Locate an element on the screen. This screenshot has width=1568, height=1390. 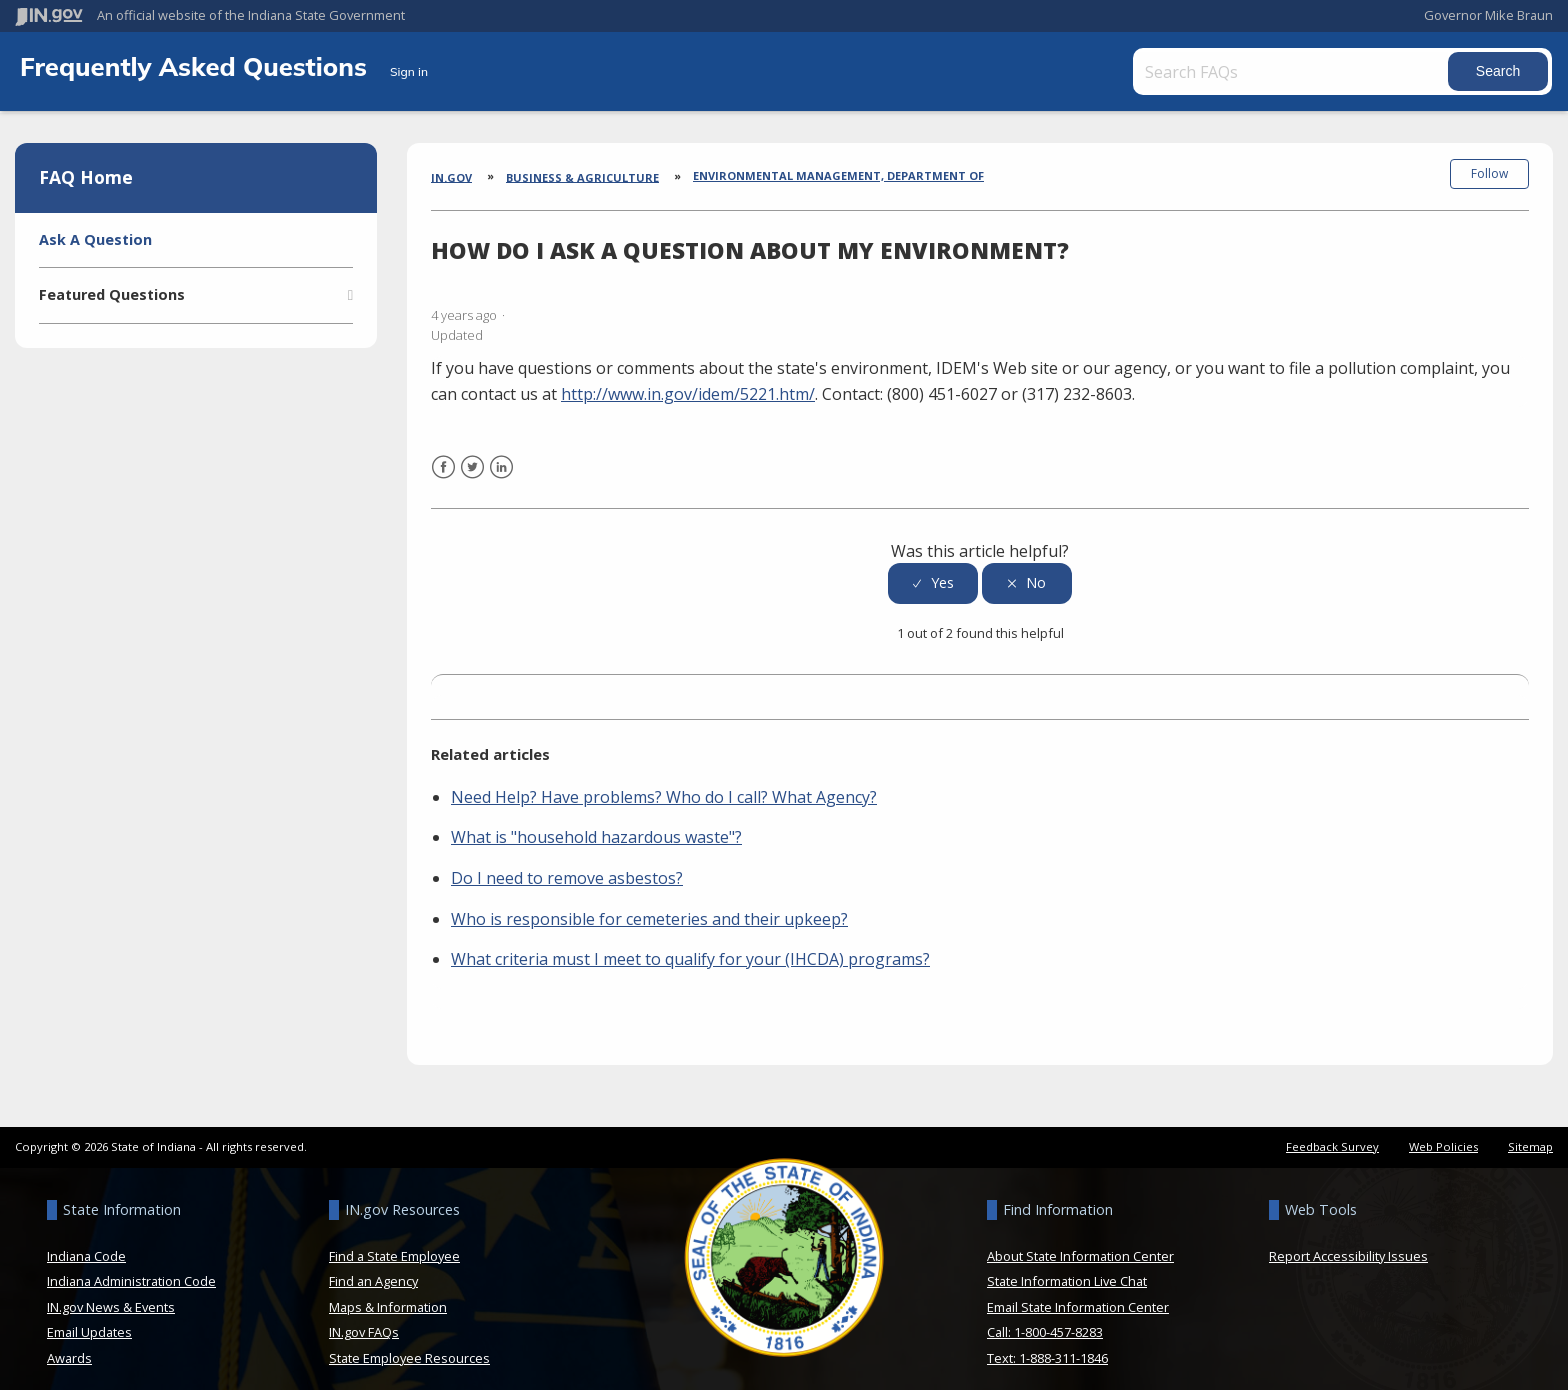
Do I need to remove asbestos? is located at coordinates (567, 864).